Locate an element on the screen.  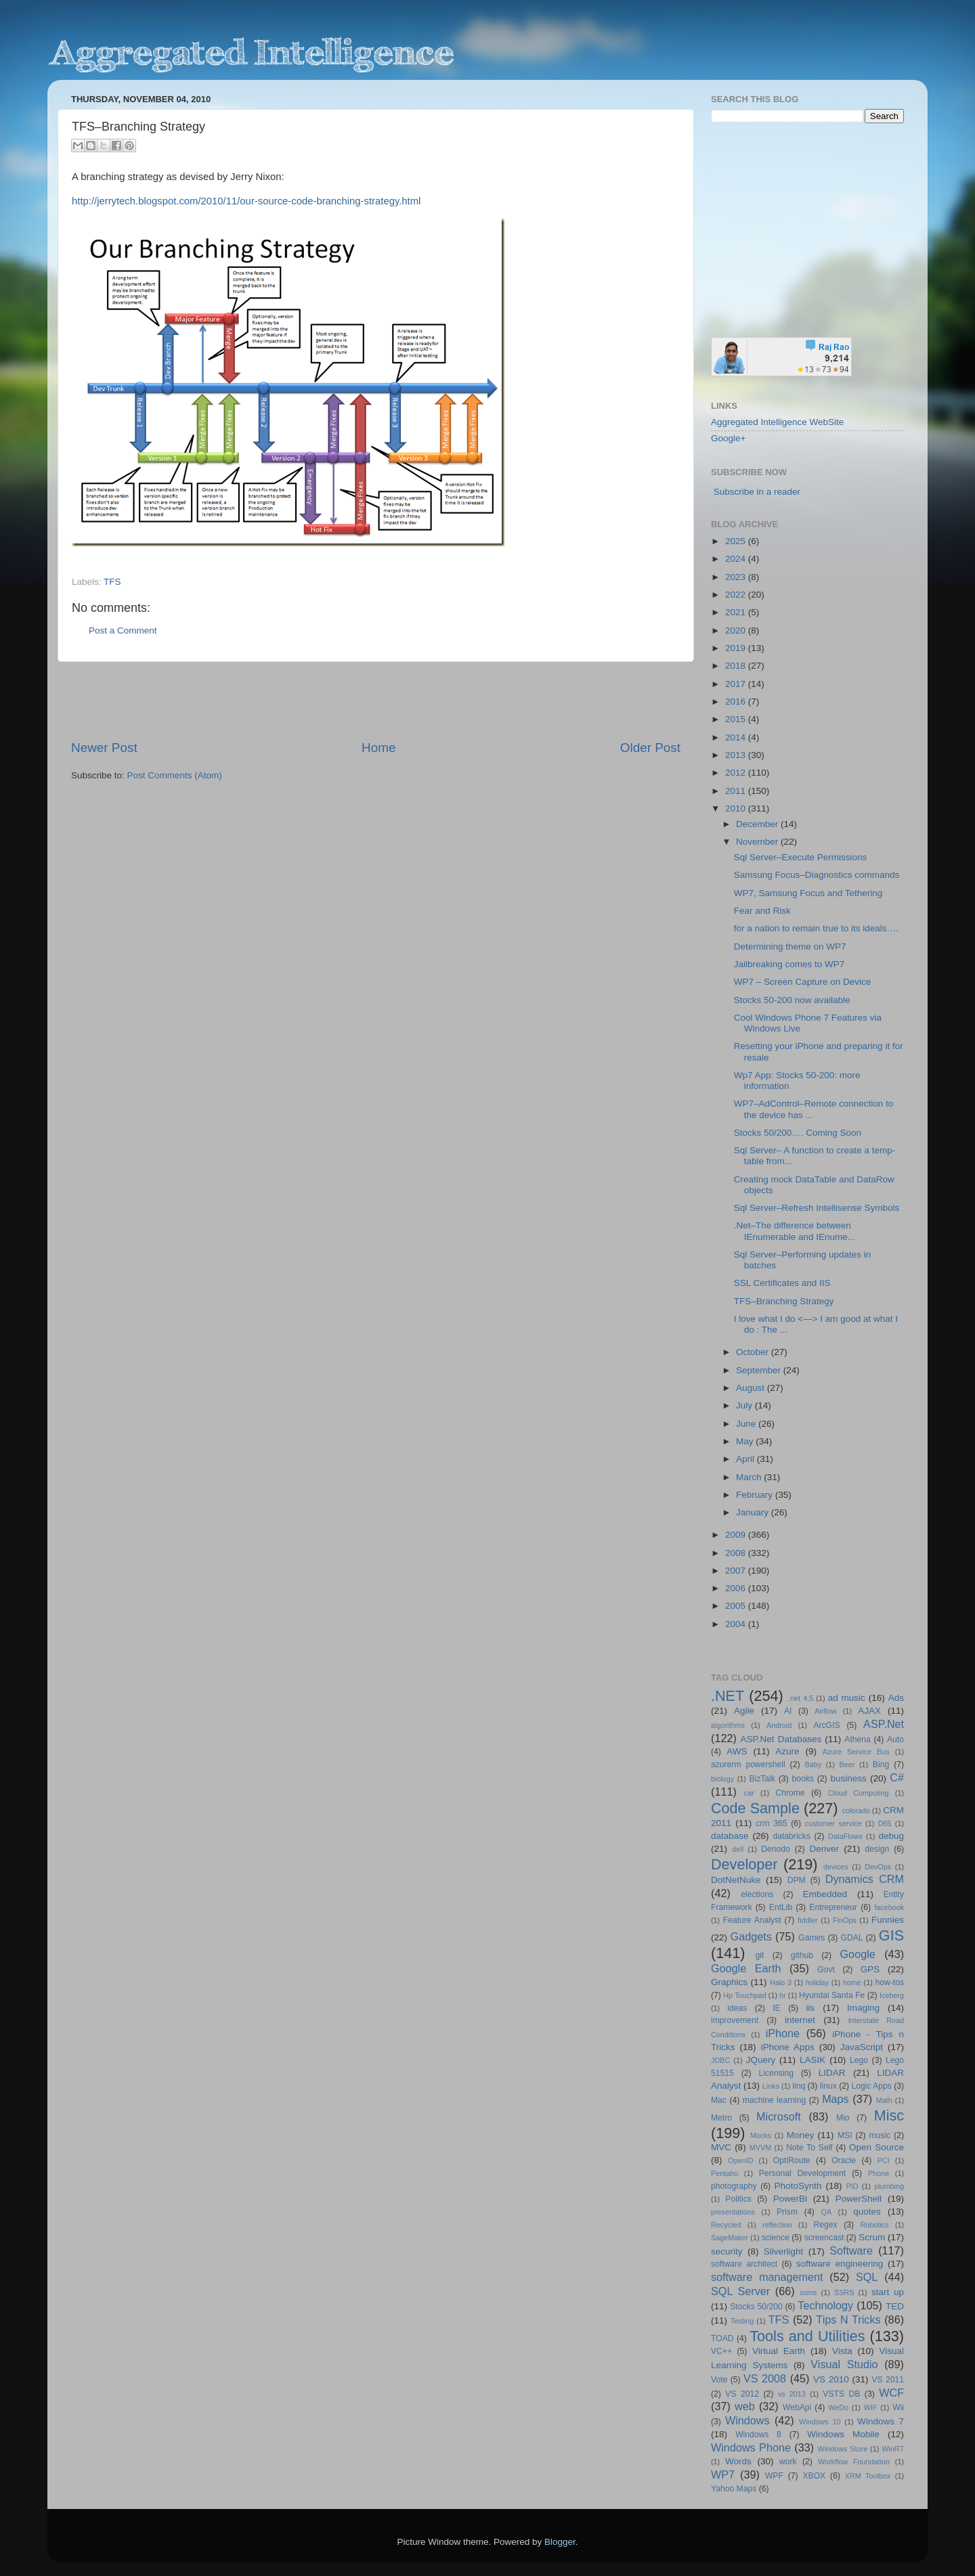
Imaging is located at coordinates (863, 2008).